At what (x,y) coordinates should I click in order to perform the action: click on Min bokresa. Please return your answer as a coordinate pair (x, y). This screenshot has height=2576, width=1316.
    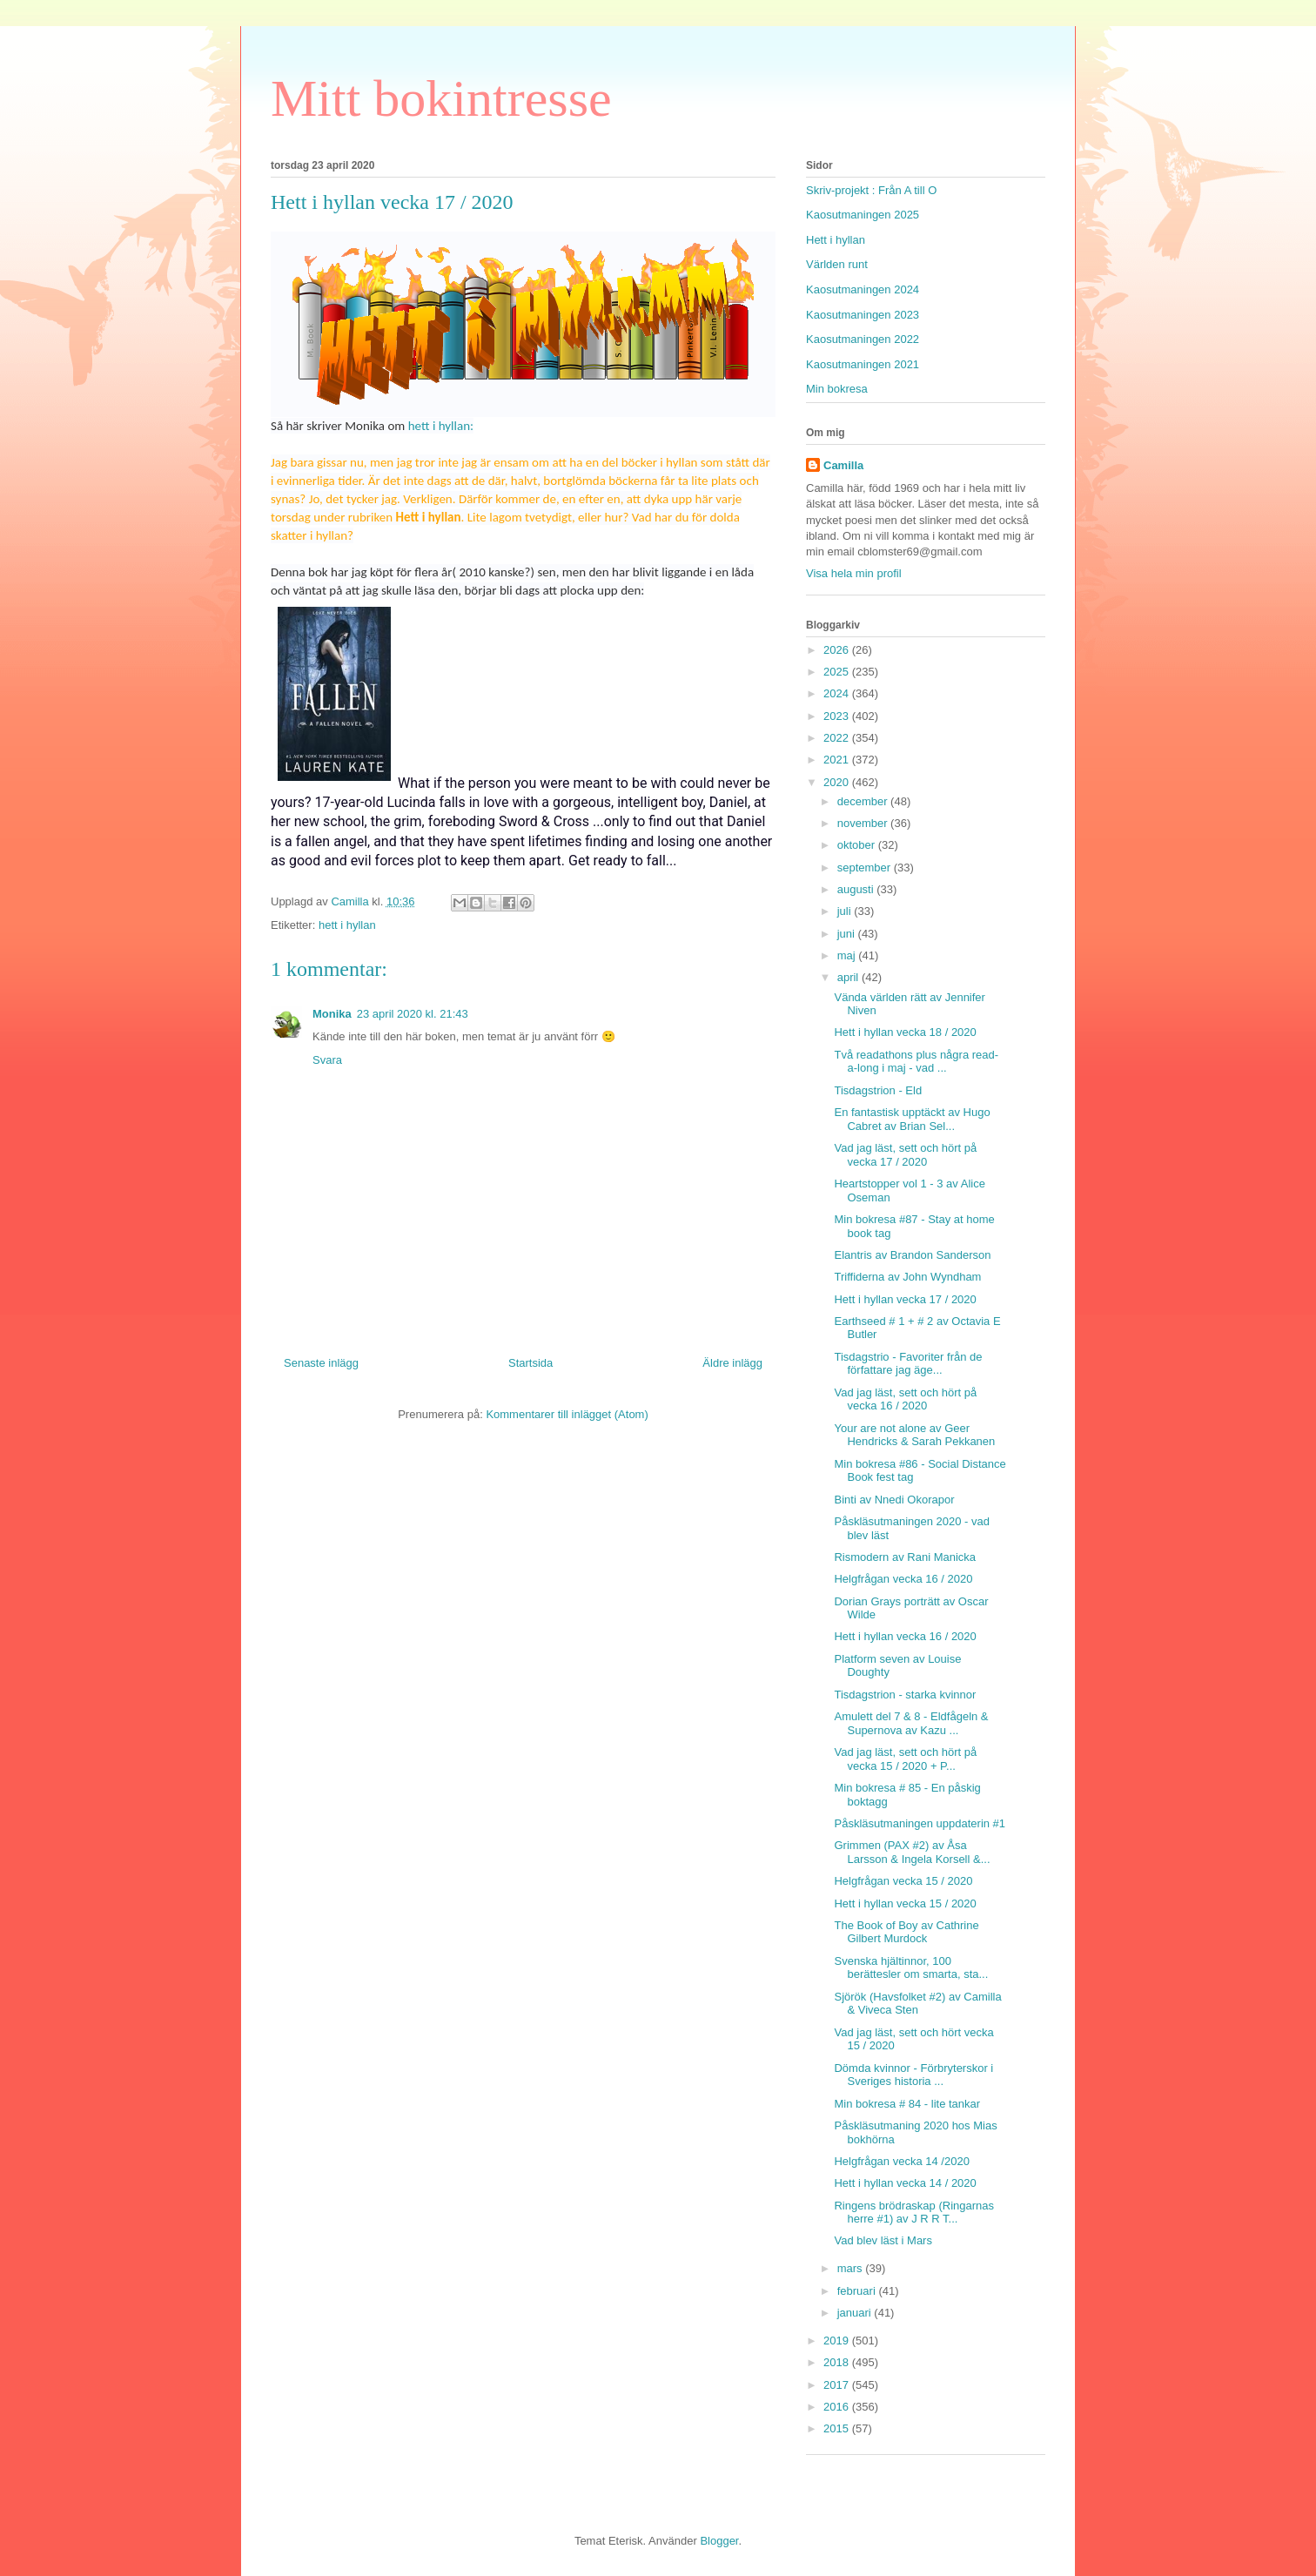
    Looking at the image, I should click on (837, 388).